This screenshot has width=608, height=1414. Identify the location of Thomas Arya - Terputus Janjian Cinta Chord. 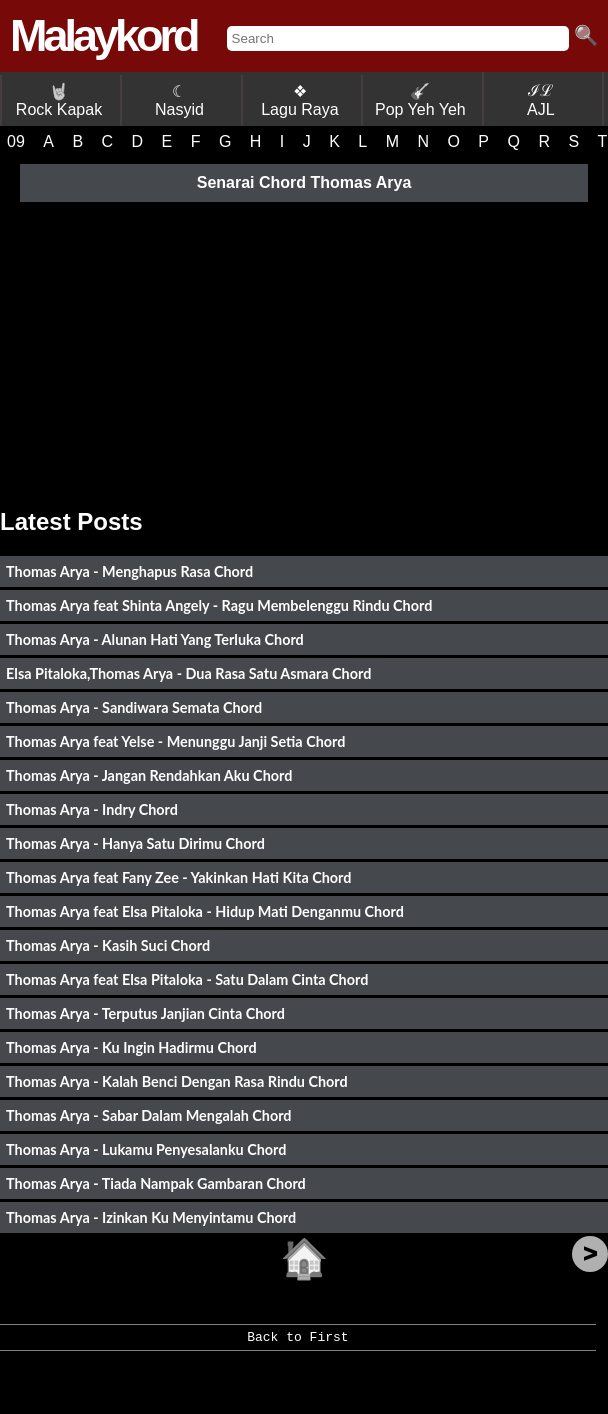
(145, 1013).